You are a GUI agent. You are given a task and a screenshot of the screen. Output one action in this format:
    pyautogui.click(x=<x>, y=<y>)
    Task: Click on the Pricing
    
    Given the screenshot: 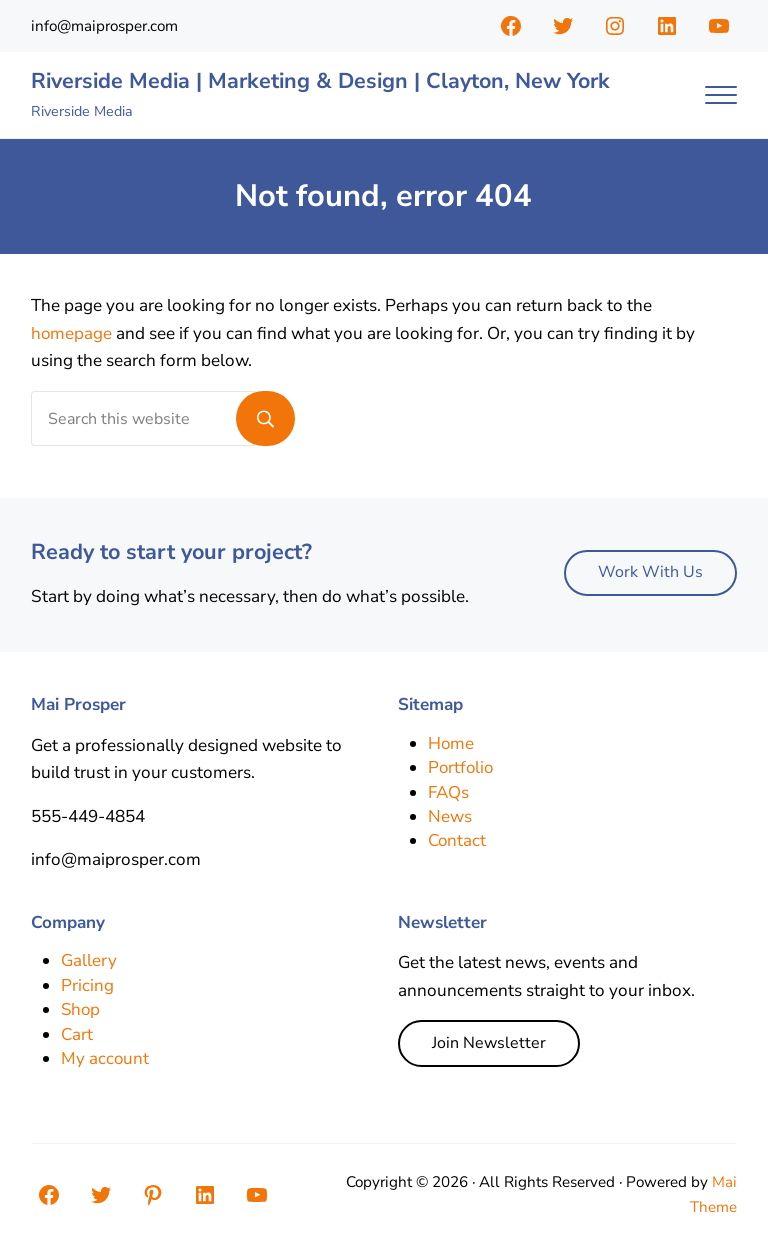 What is the action you would take?
    pyautogui.click(x=87, y=985)
    